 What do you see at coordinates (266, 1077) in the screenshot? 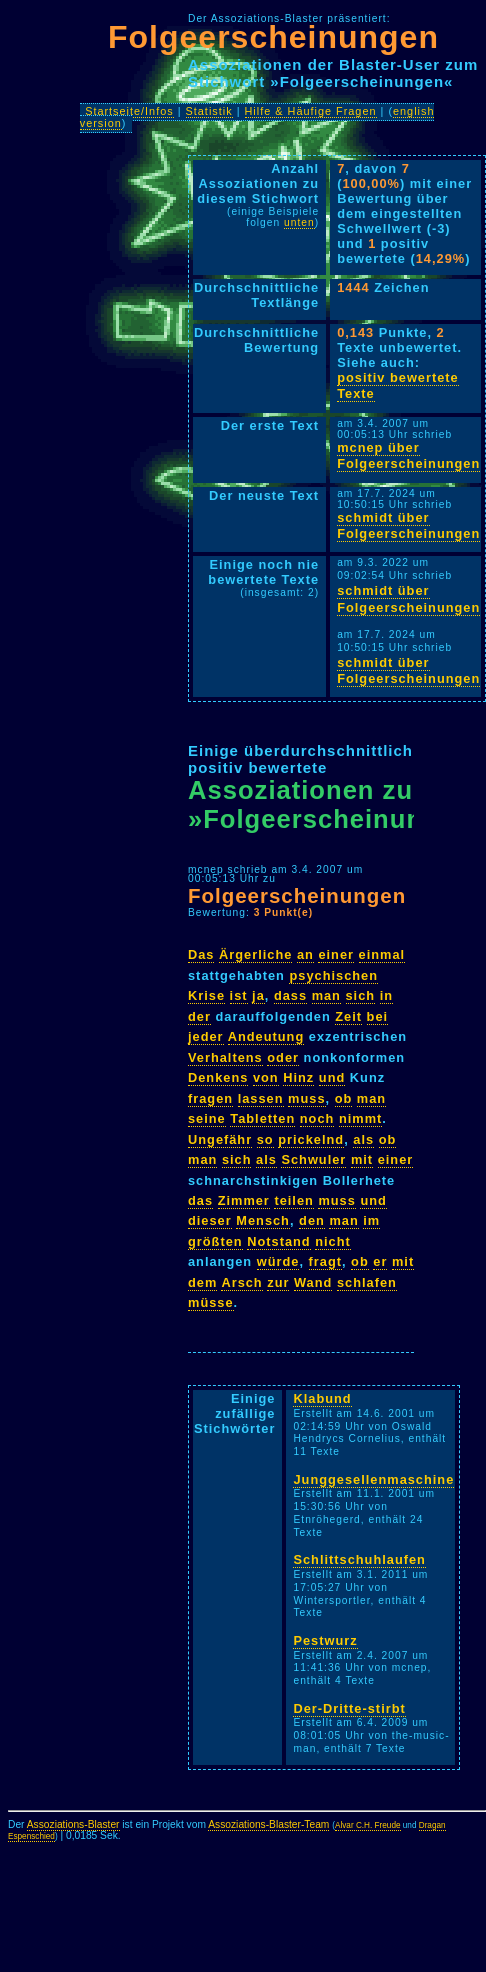
I see `von` at bounding box center [266, 1077].